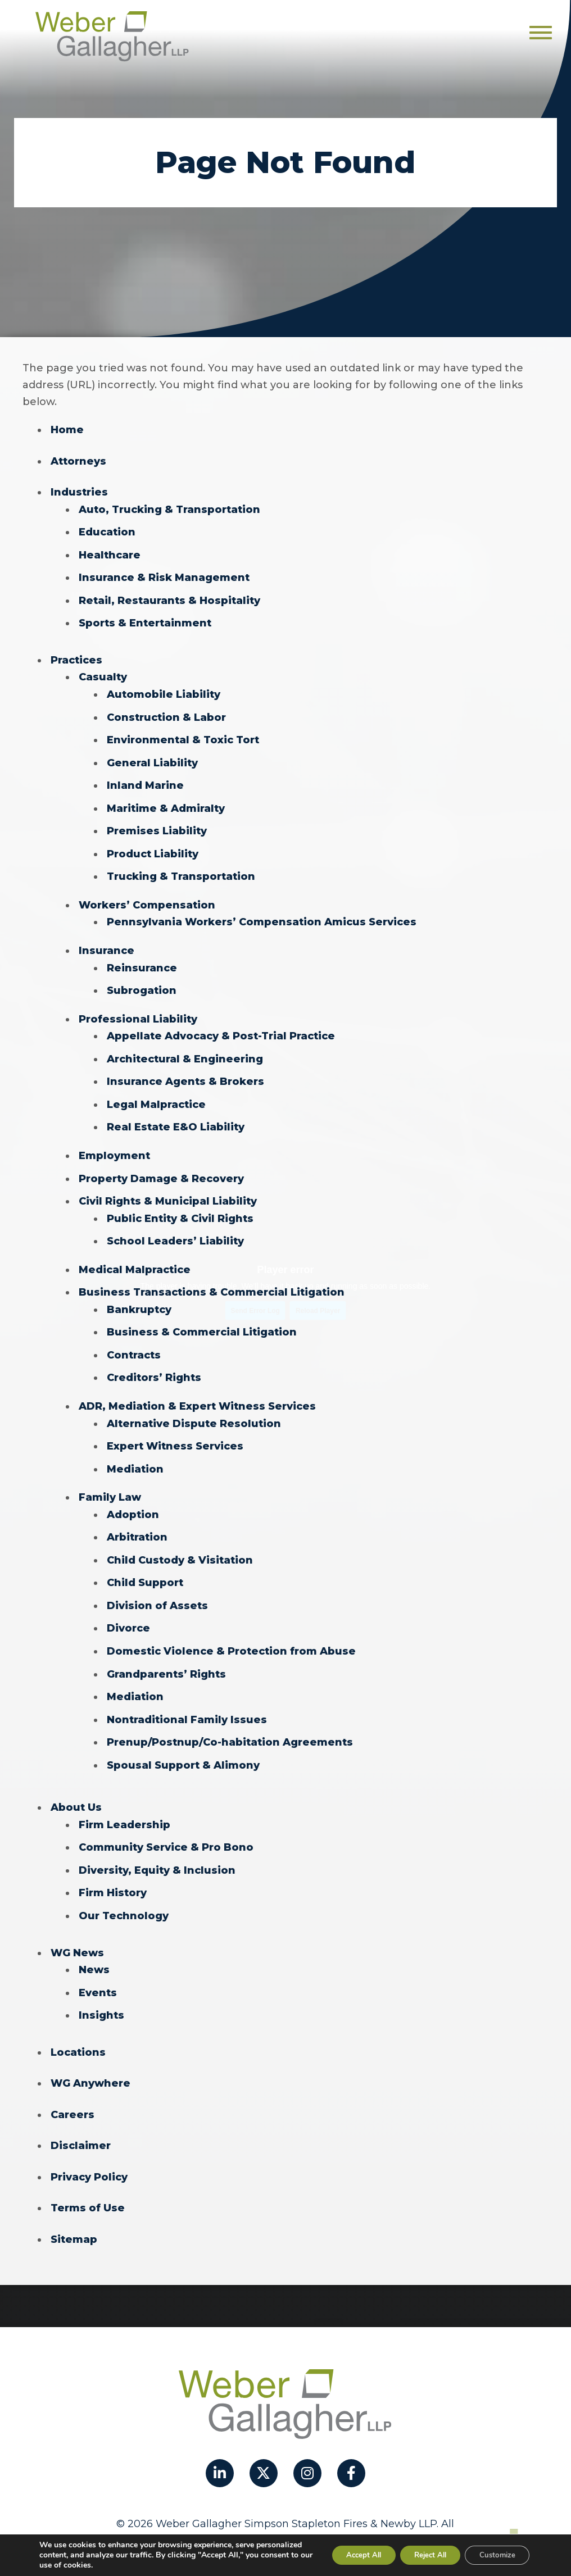 The height and width of the screenshot is (2576, 571). I want to click on Product Liability, so click(152, 848).